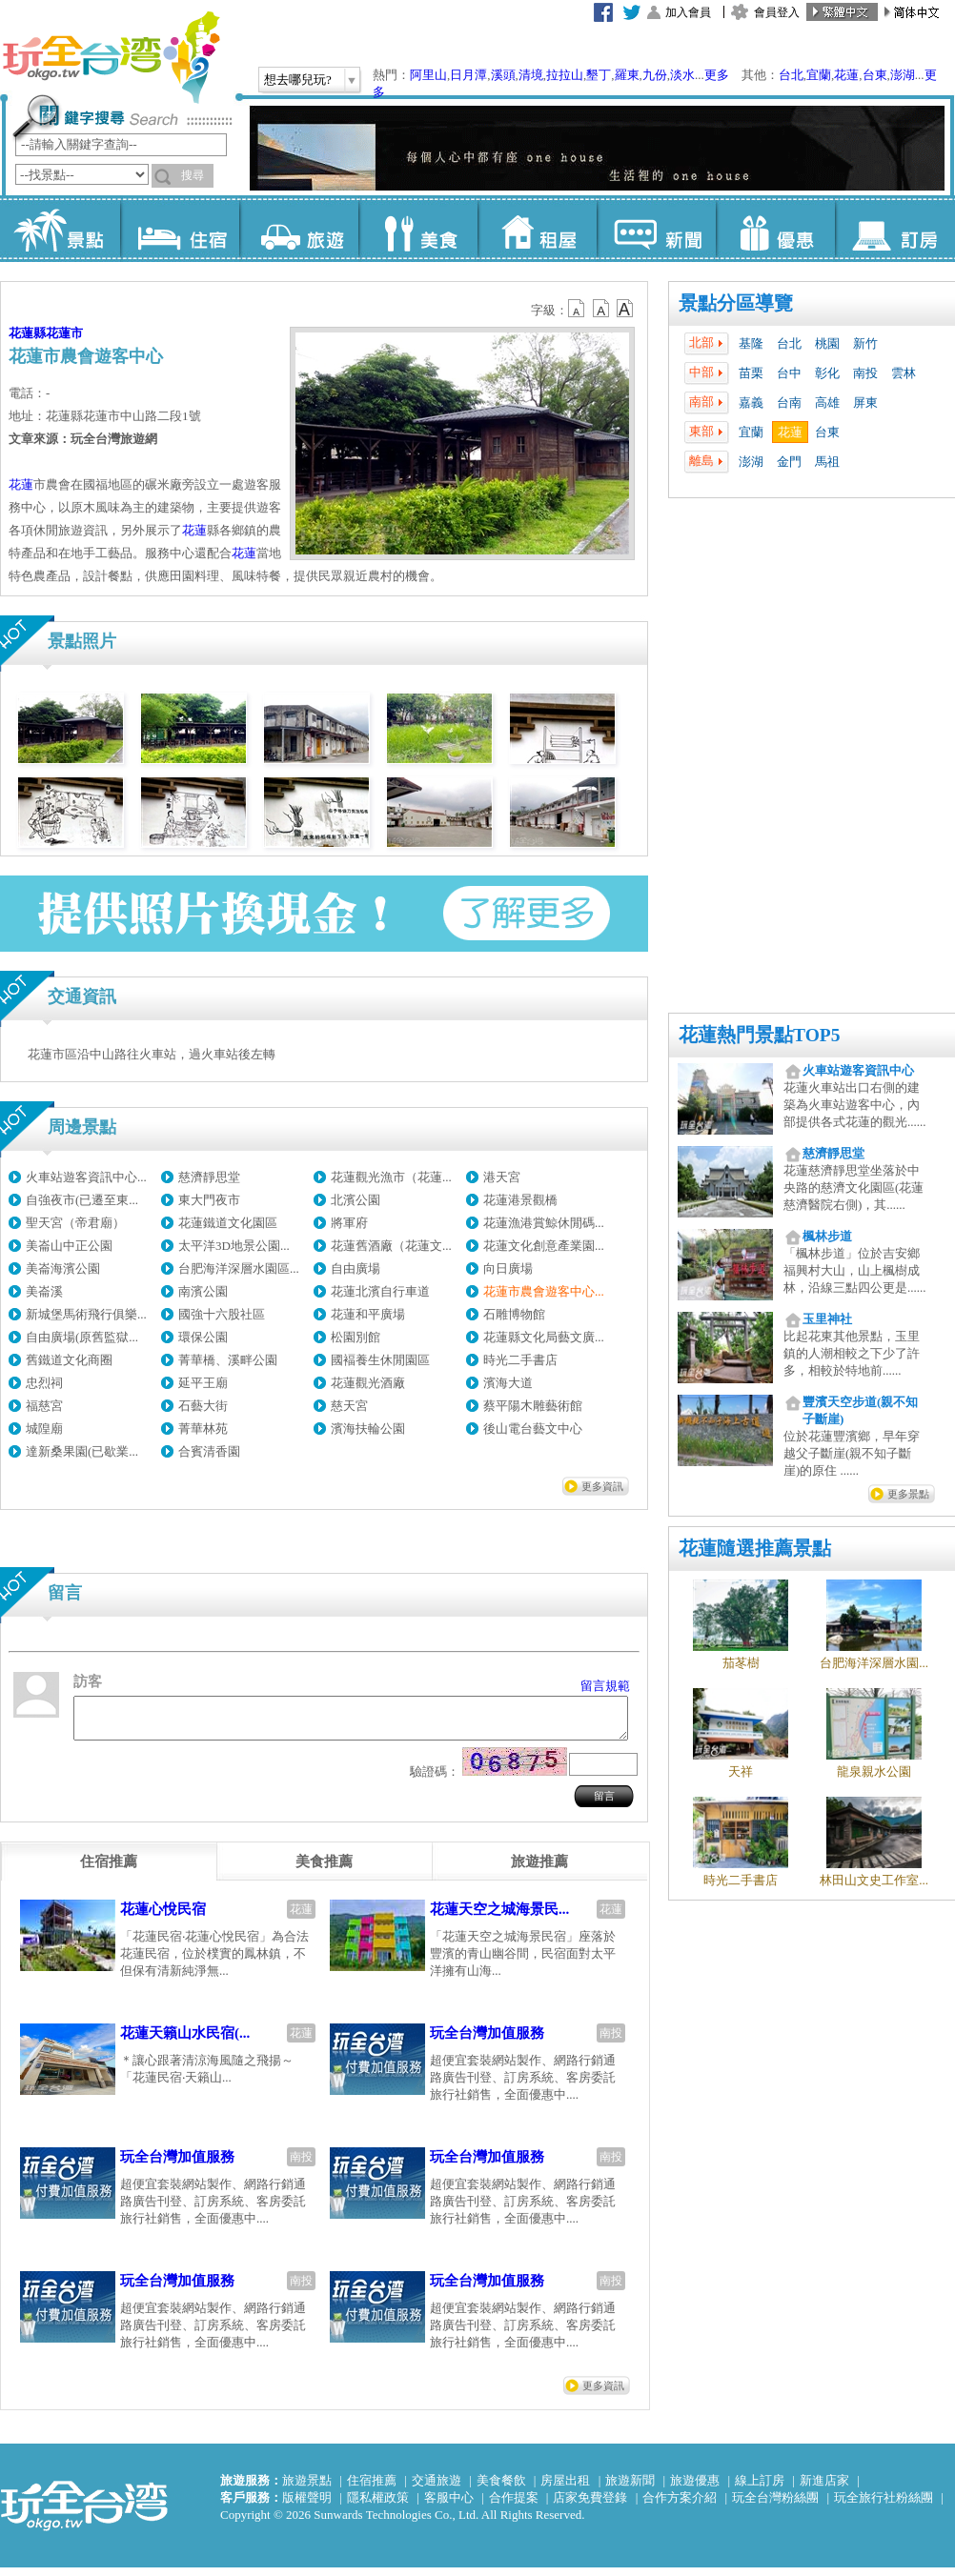 Image resolution: width=955 pixels, height=2576 pixels. What do you see at coordinates (44, 1406) in the screenshot?
I see `福慈宮` at bounding box center [44, 1406].